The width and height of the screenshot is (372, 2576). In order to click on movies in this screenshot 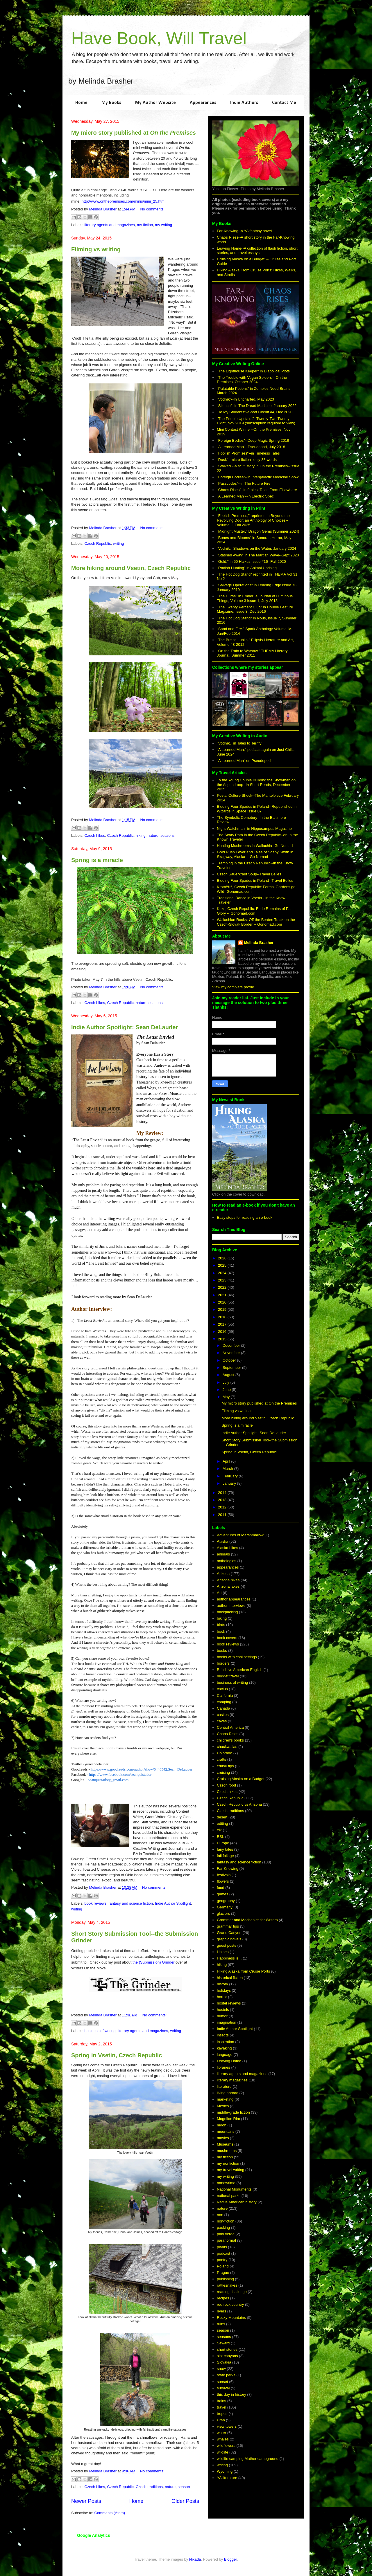, I will do `click(223, 2138)`.